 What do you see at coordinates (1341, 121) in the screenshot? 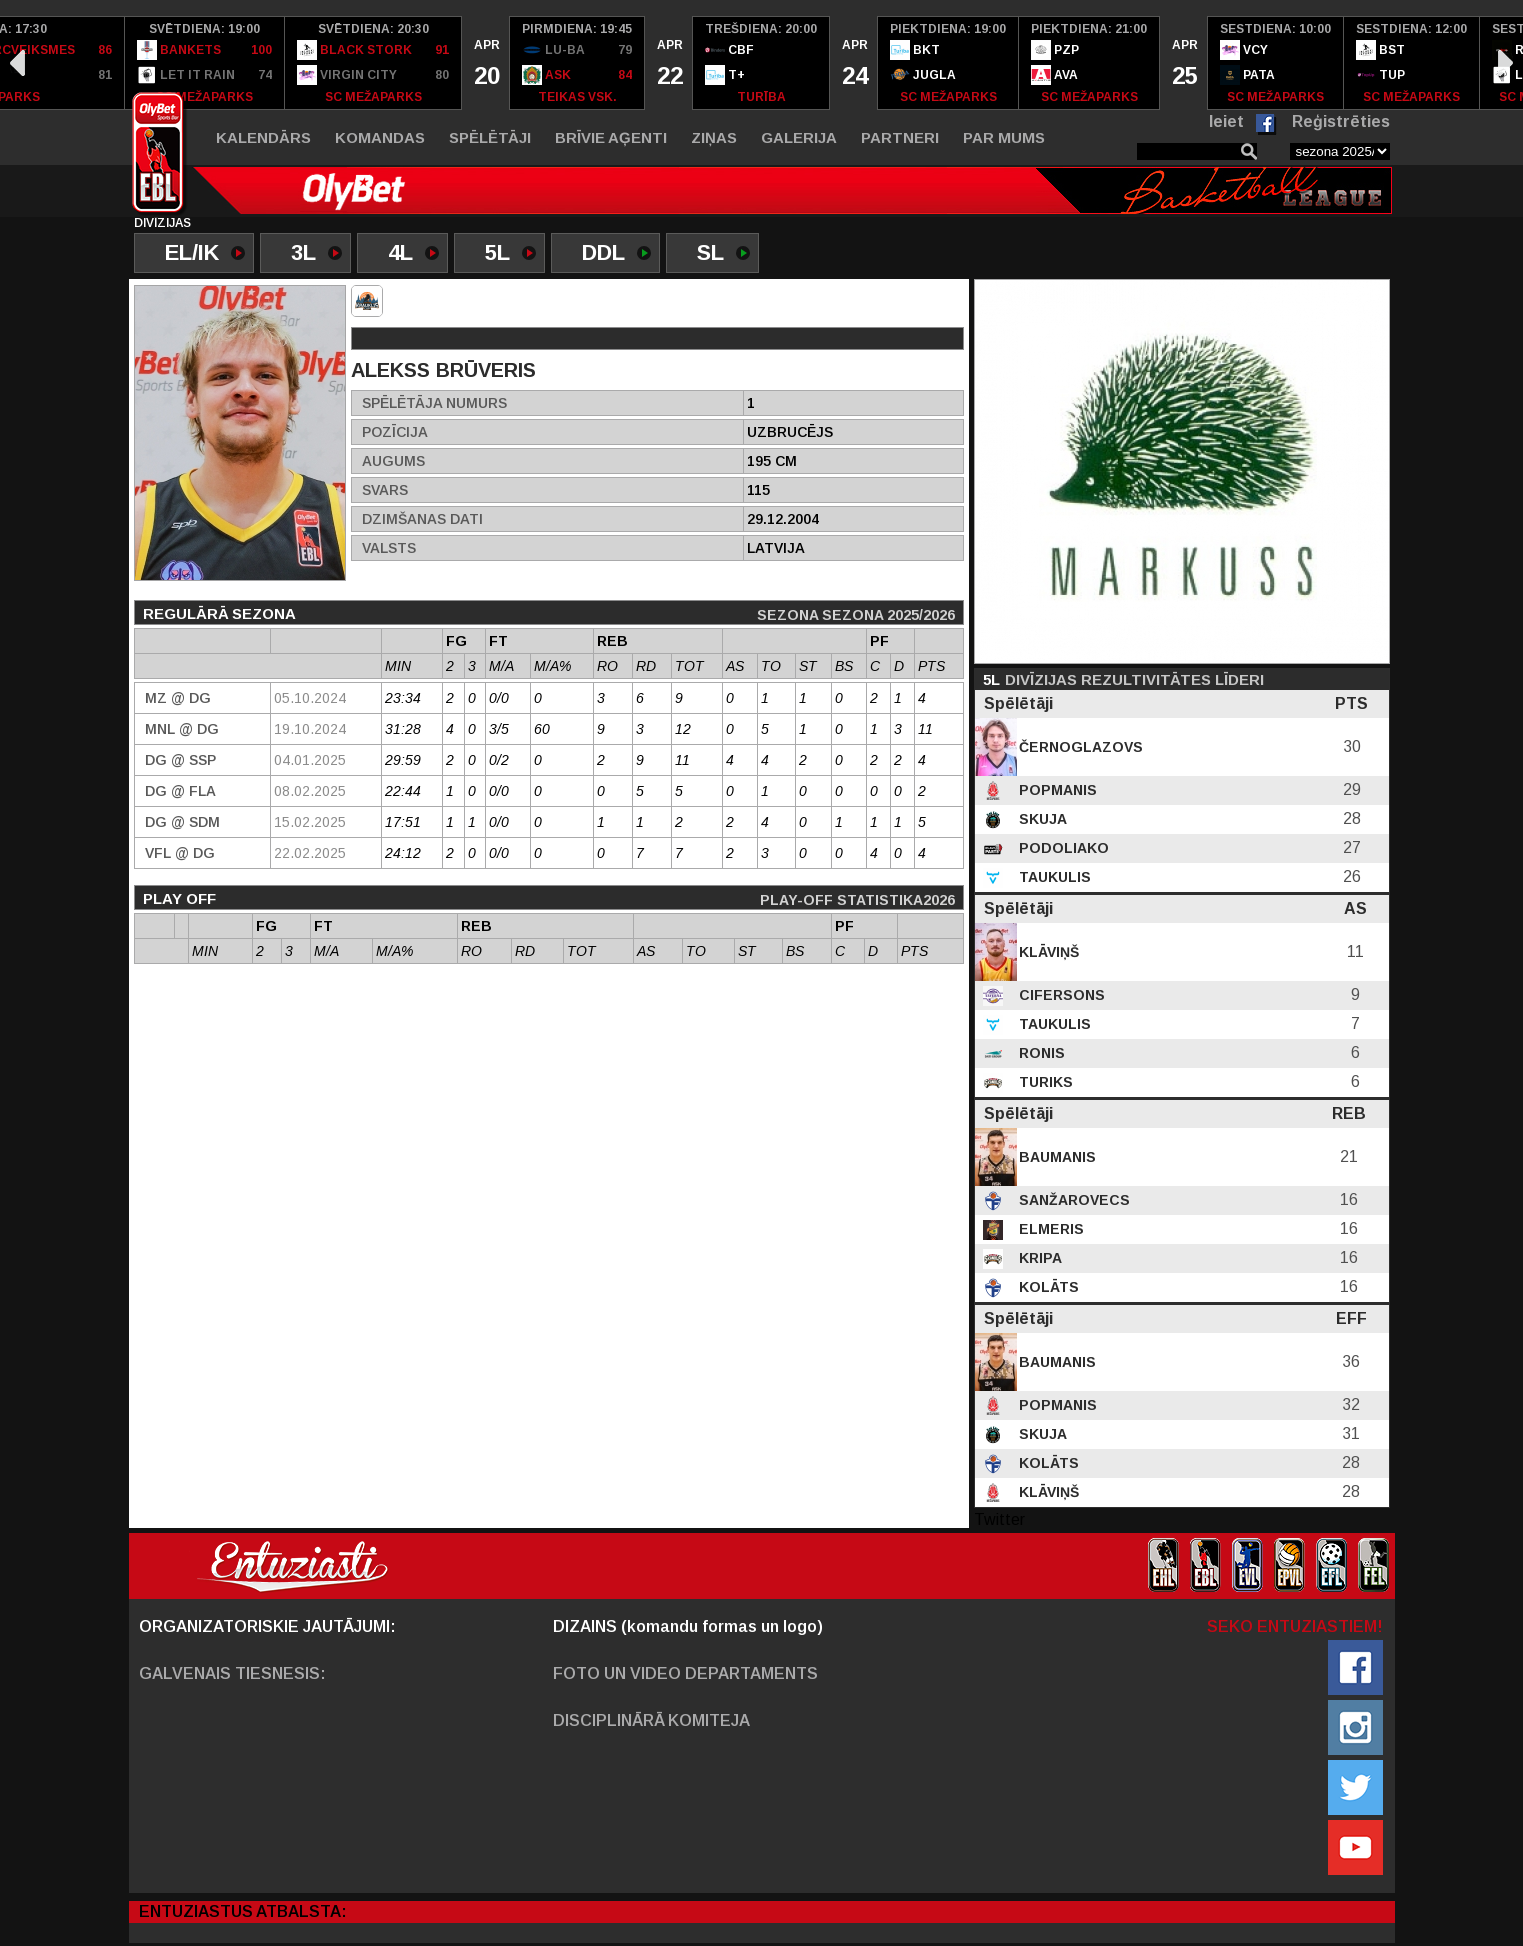
I see `Reģistrēties` at bounding box center [1341, 121].